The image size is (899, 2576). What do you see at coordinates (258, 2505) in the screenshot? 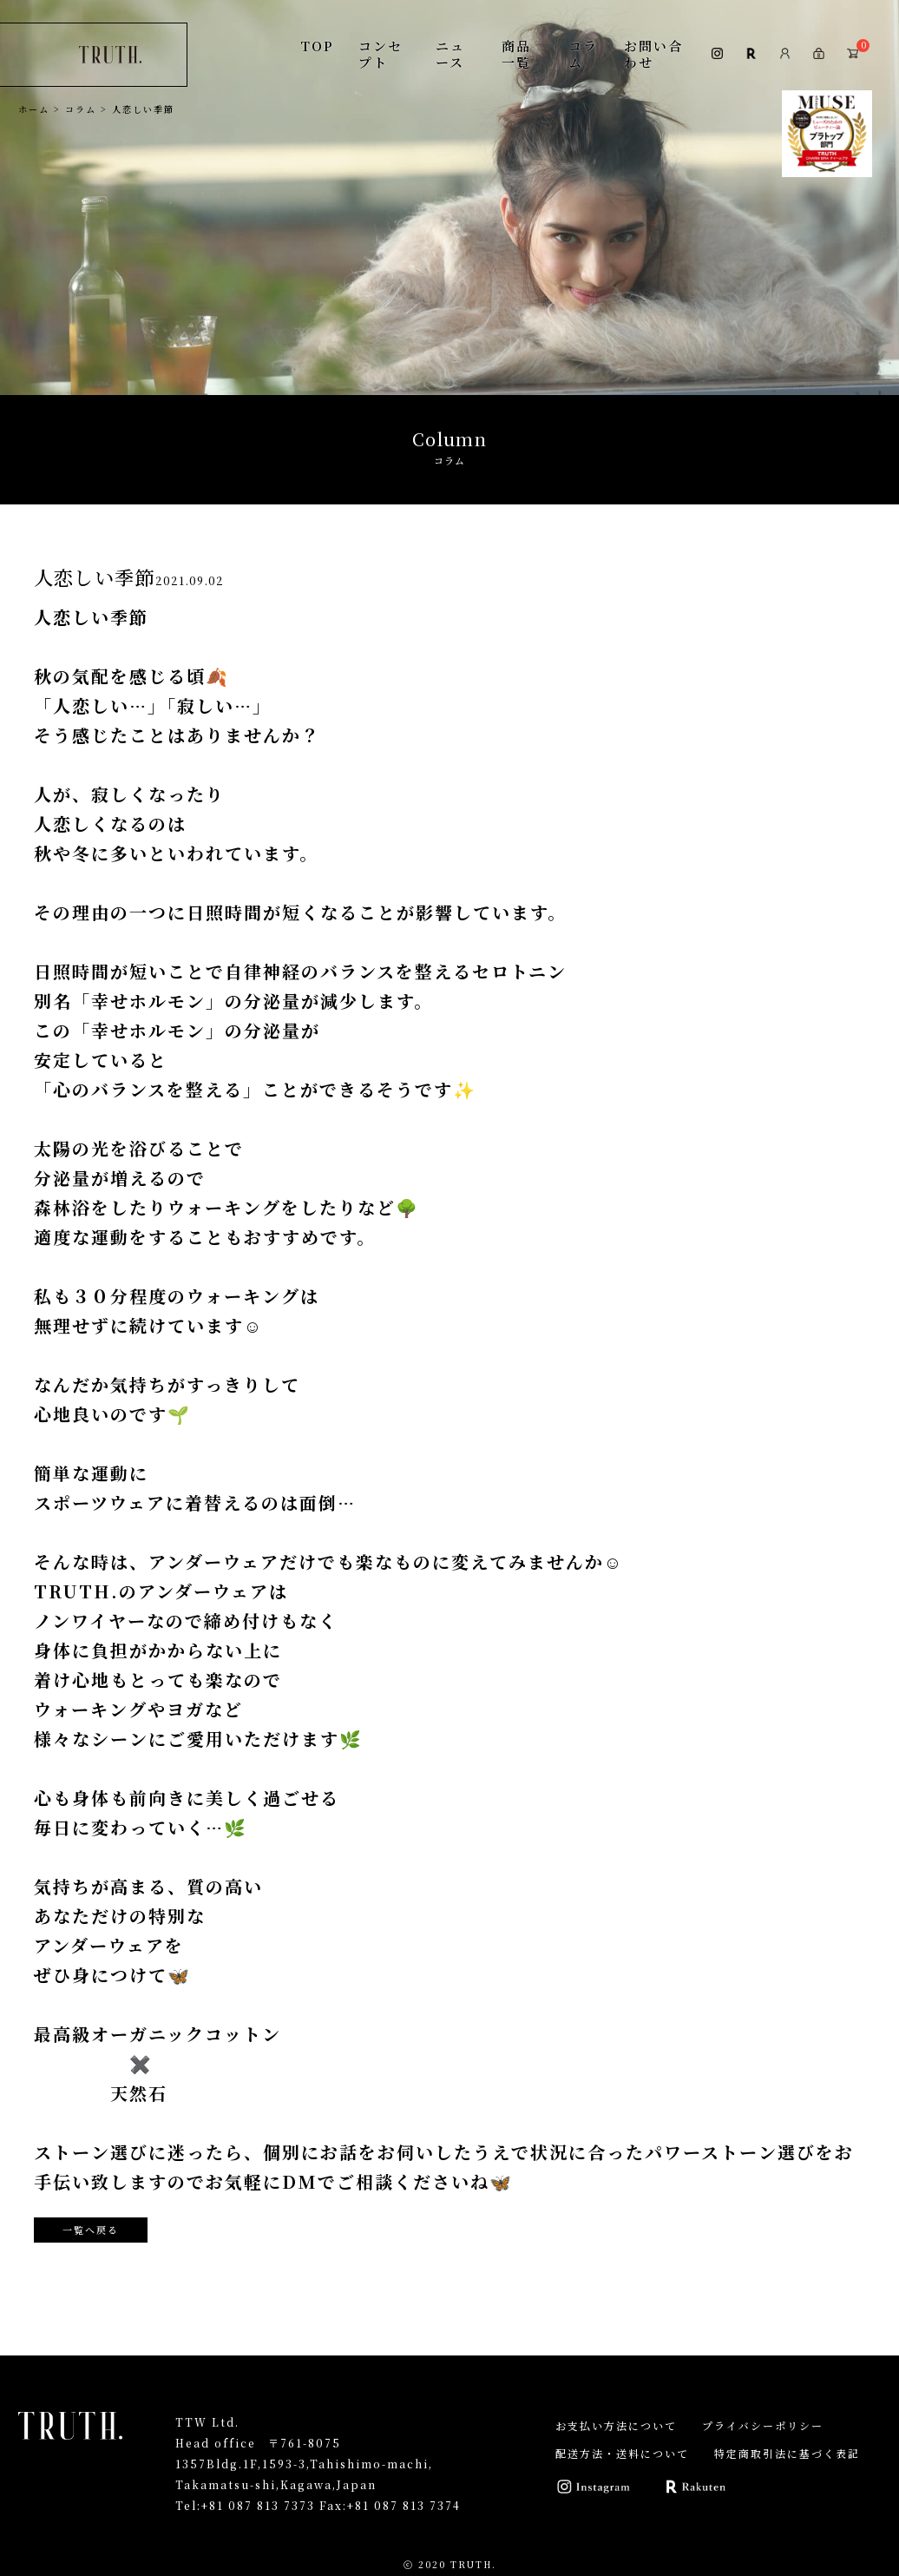
I see `+81 087 813 7373` at bounding box center [258, 2505].